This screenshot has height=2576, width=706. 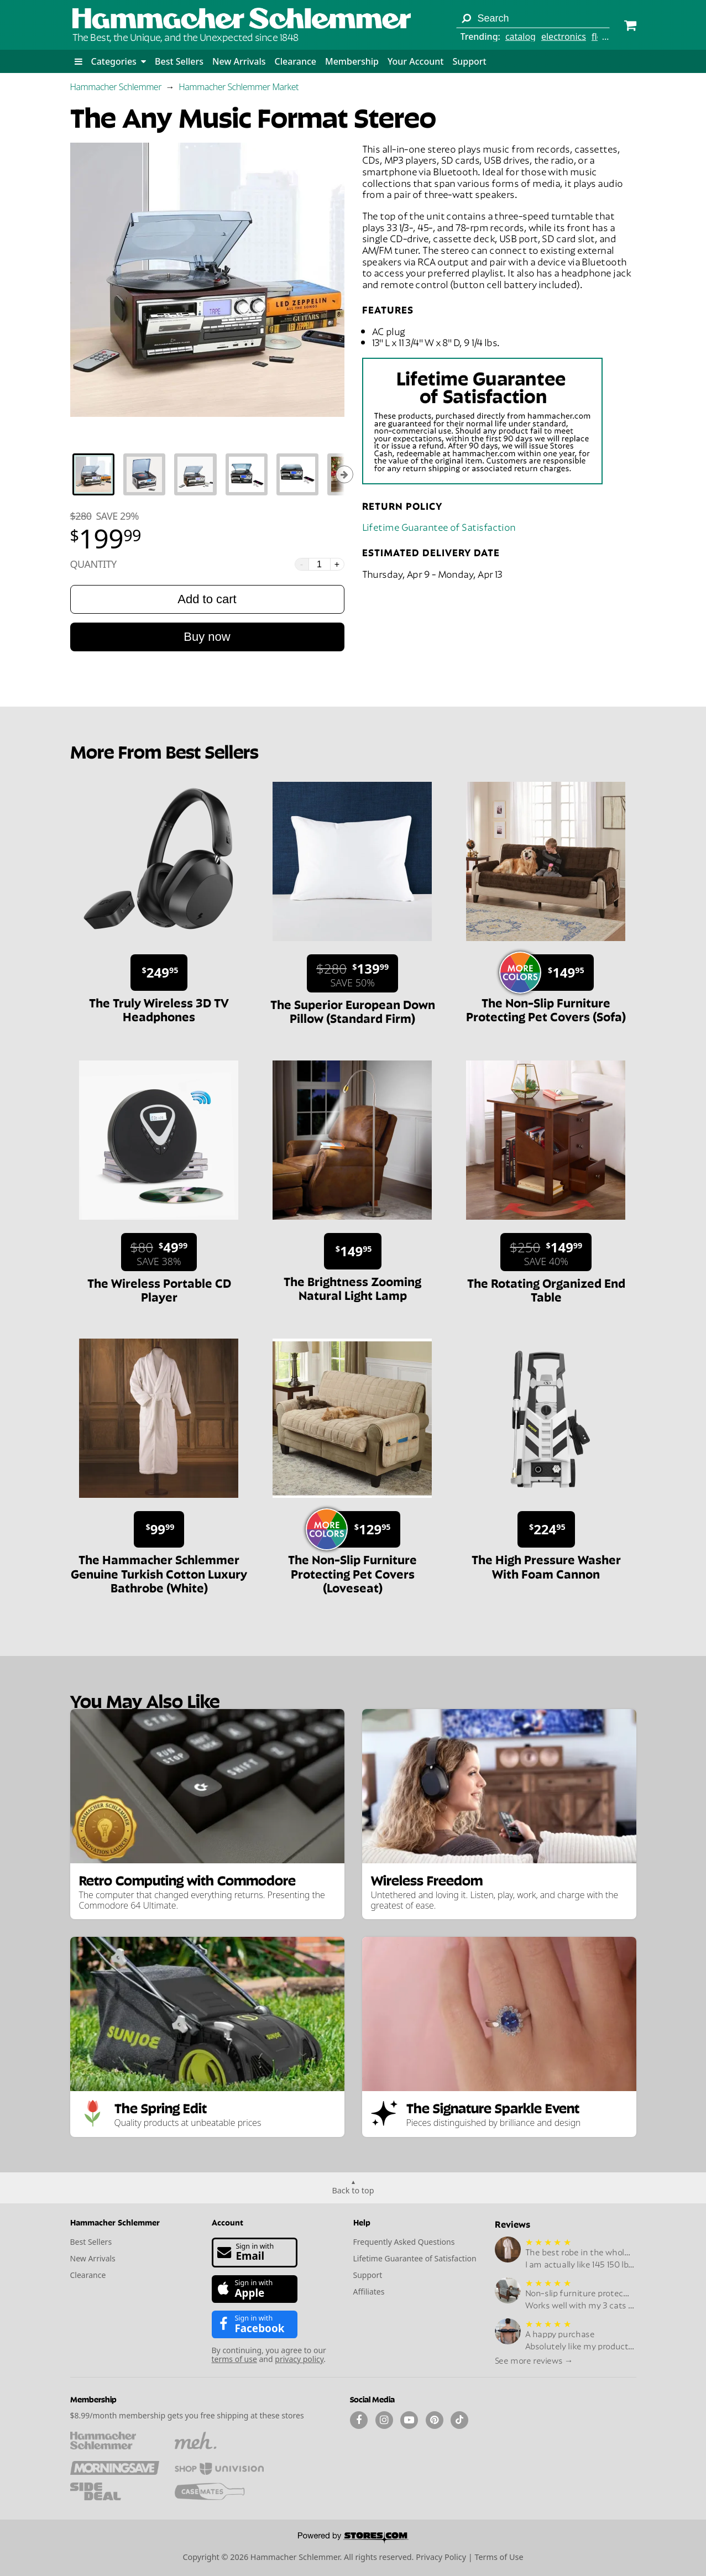 I want to click on Lifetime Guarantee of Satisfaction, so click(x=439, y=526).